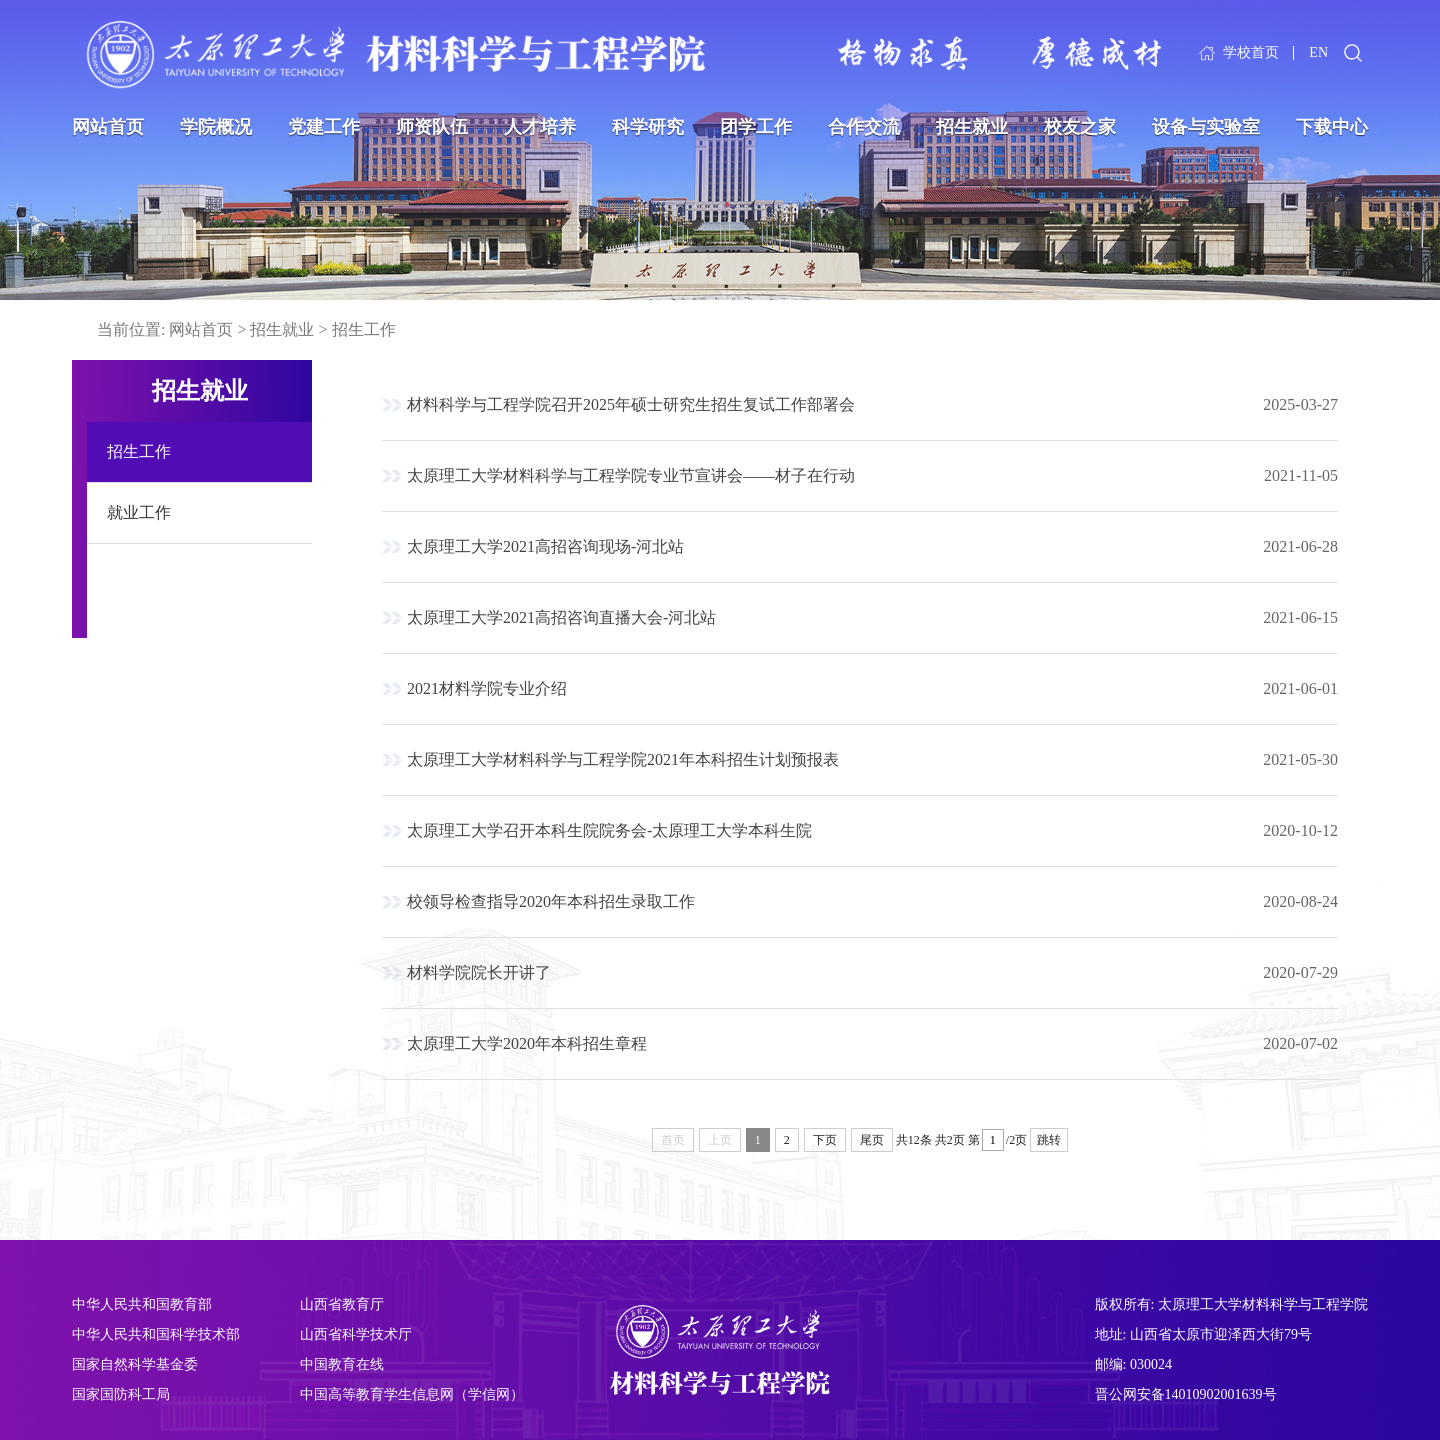 This screenshot has height=1440, width=1440. I want to click on 校领导检查指导2020年本科招生录取工作, so click(551, 901).